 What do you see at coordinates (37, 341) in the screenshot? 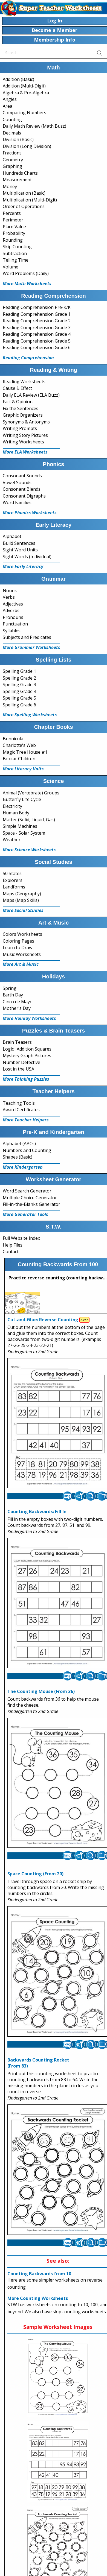
I see `Reading Comprehension Grade 5` at bounding box center [37, 341].